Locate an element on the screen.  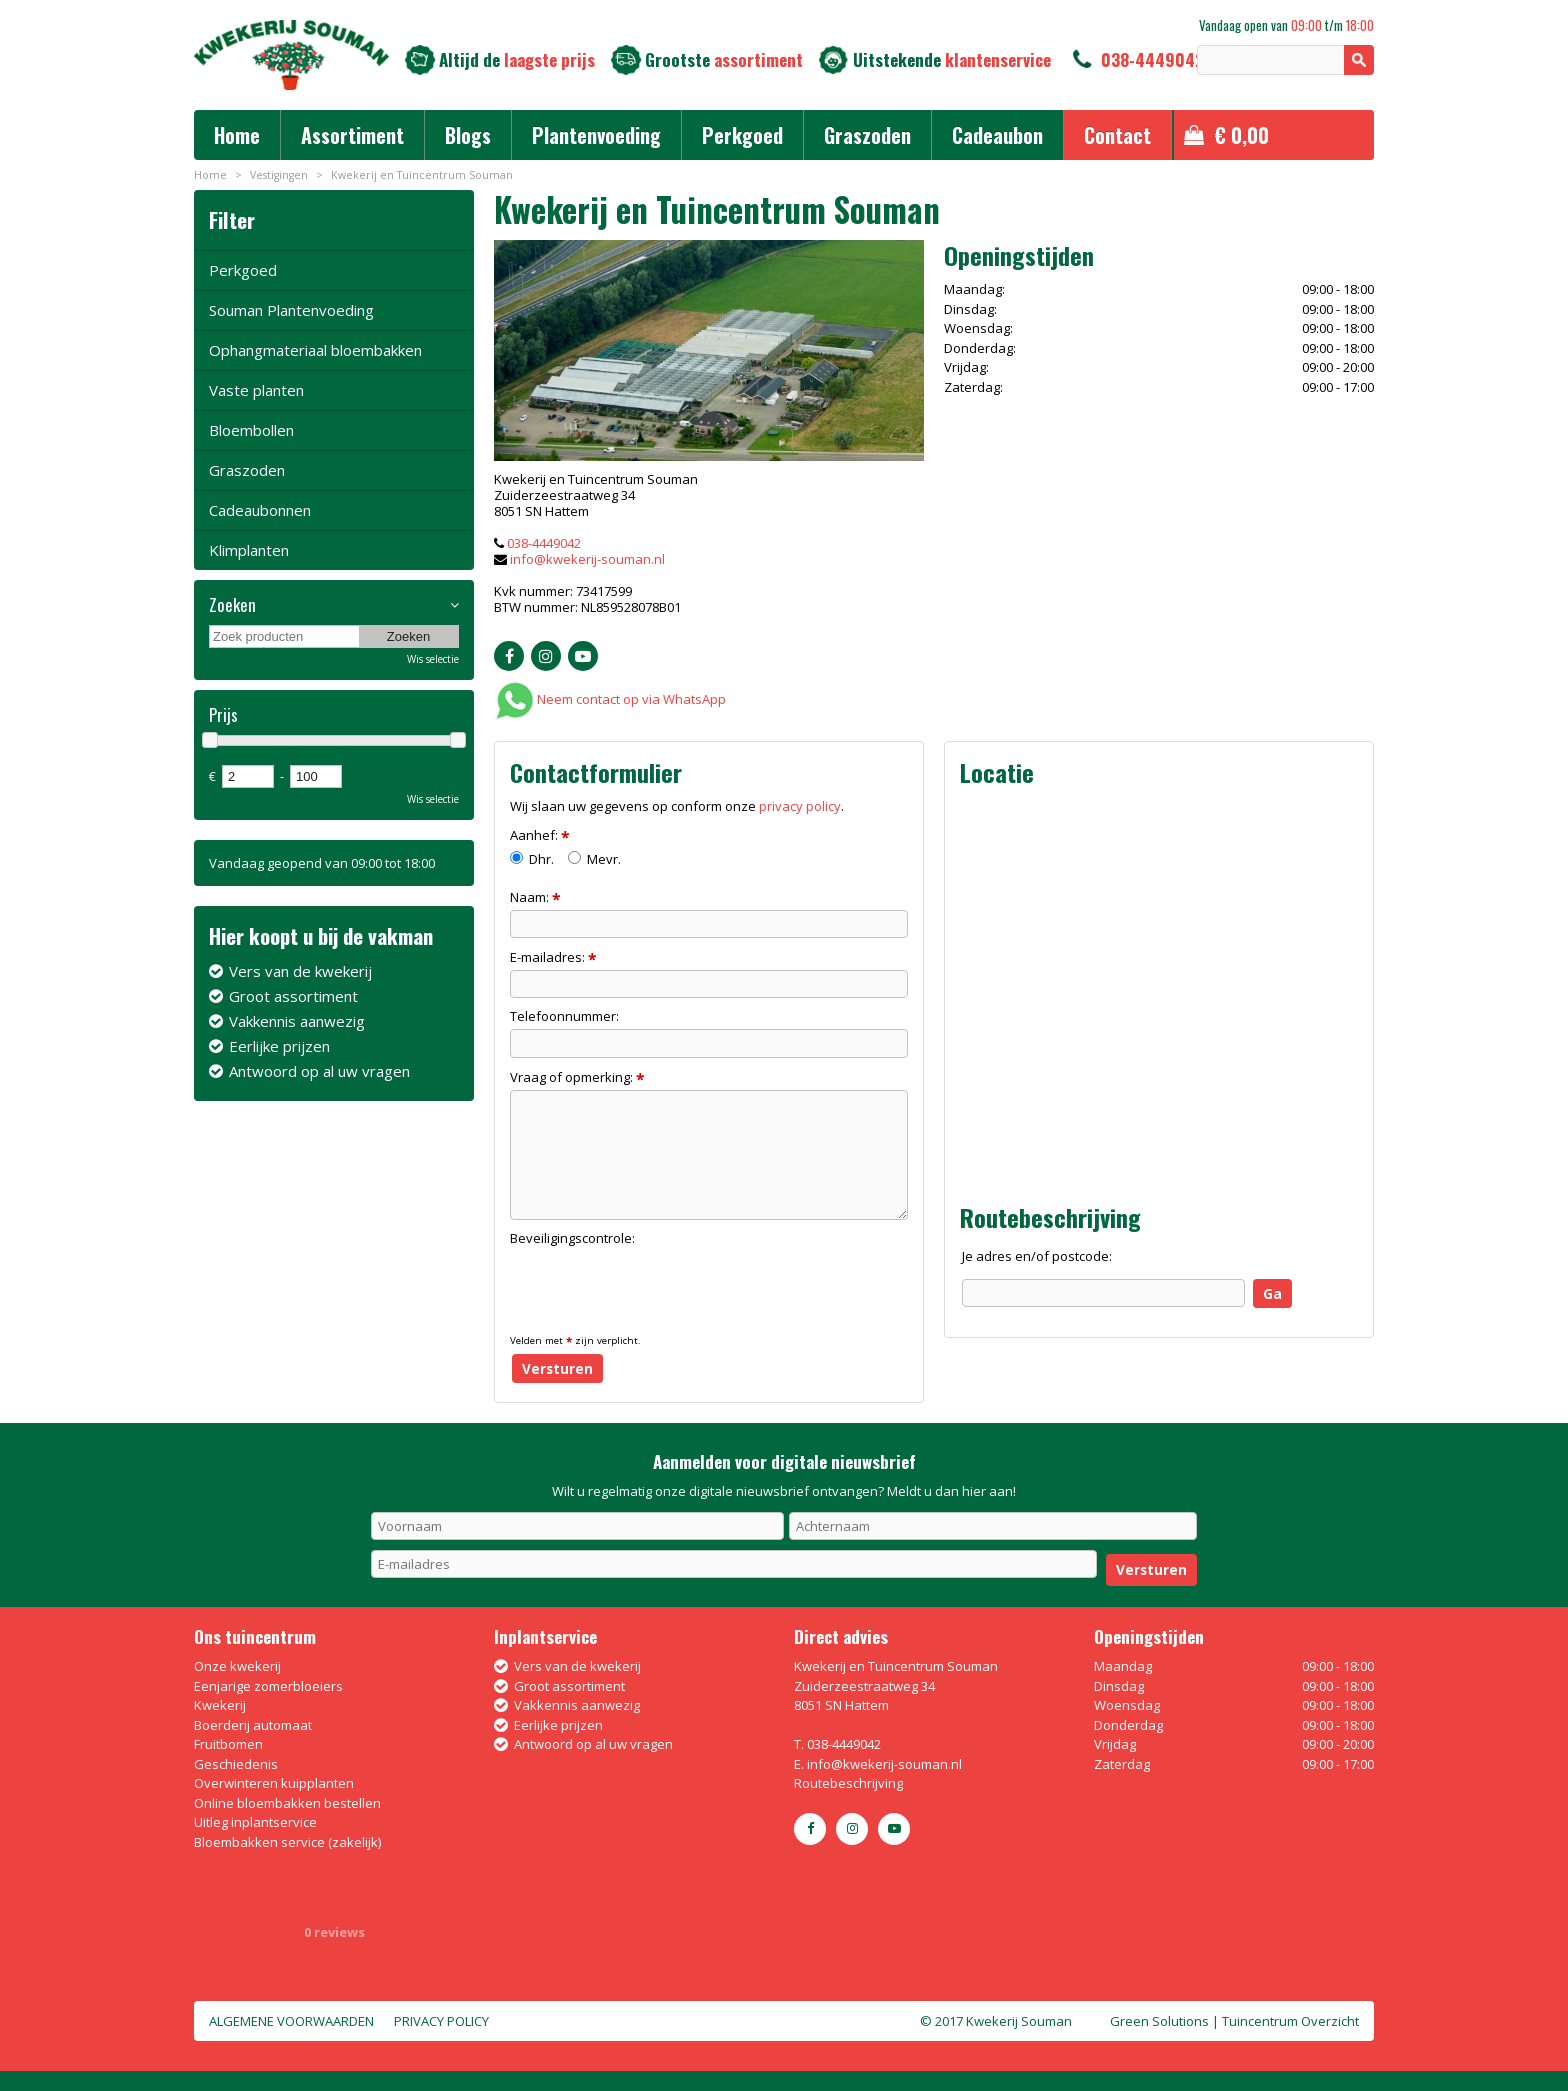
Vraag of opmerking: is located at coordinates (577, 1077).